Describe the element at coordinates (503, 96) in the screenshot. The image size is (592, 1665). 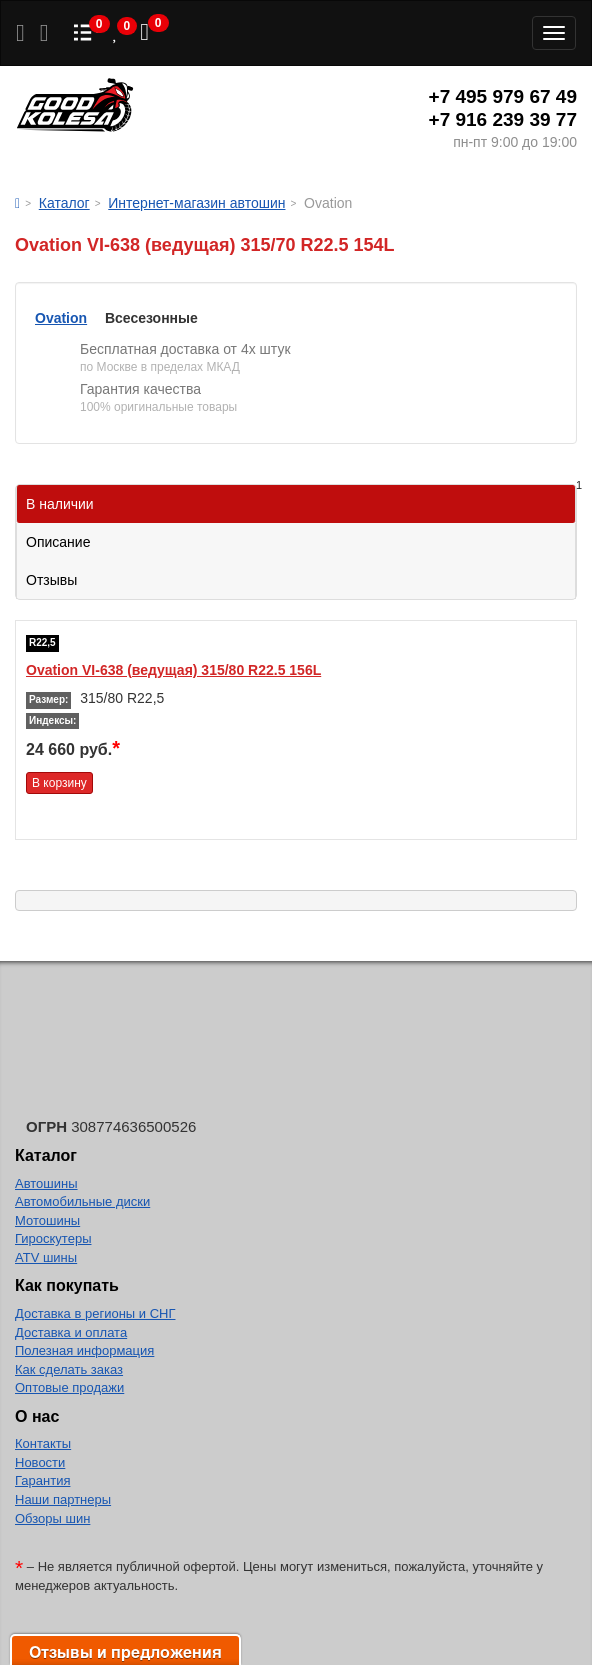
I see `+7 495 979 67 49` at that location.